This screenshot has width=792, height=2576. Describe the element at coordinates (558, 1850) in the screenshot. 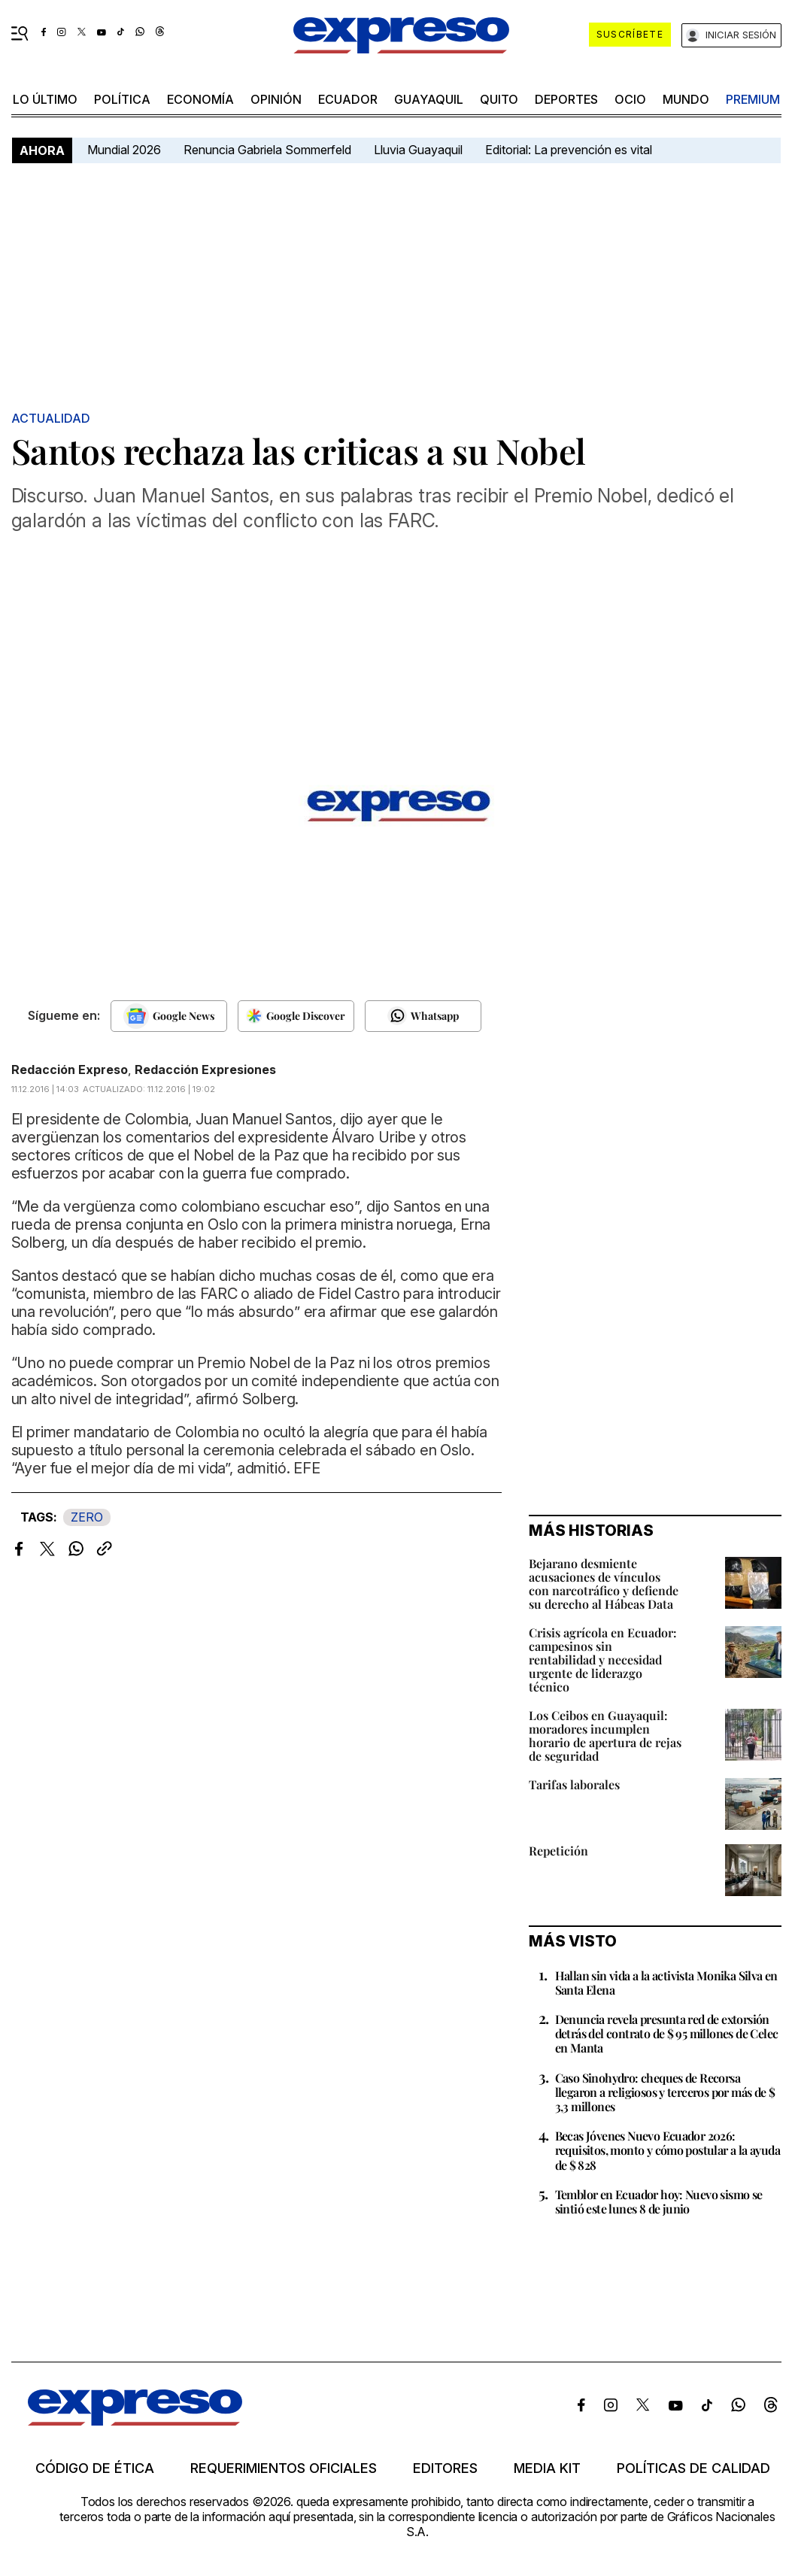

I see `Repetición` at that location.